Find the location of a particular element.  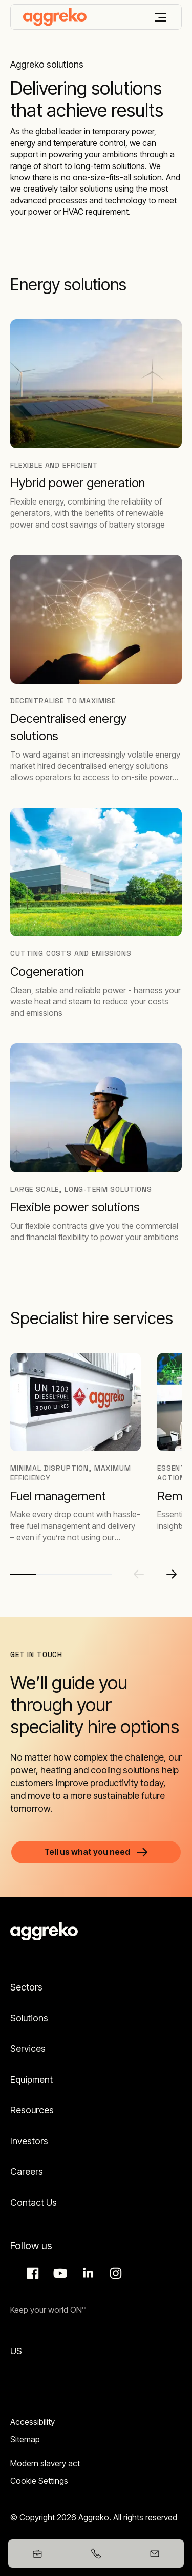

Sectors is located at coordinates (26, 1987).